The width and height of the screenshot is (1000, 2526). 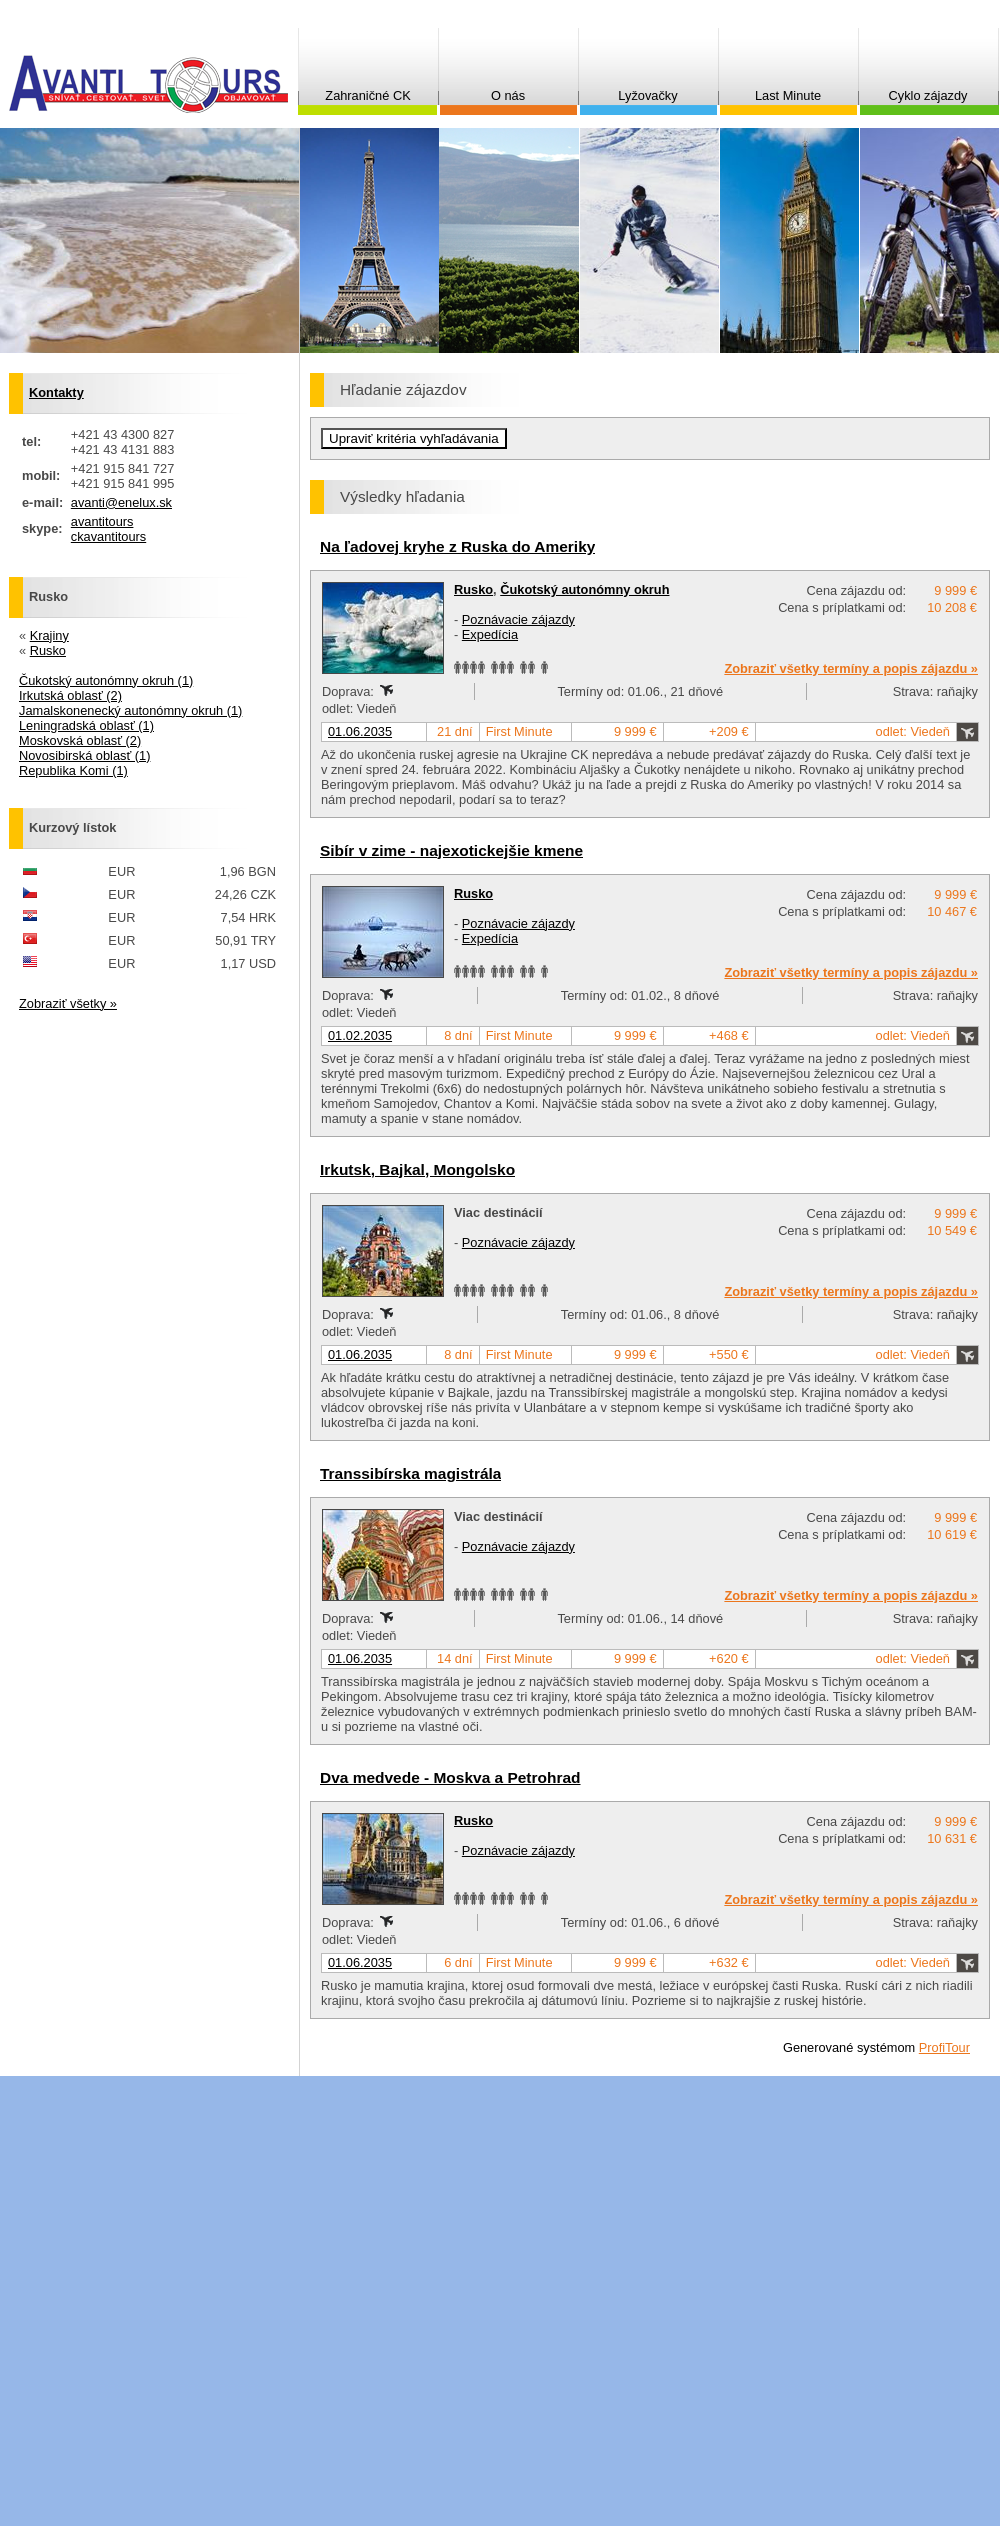 What do you see at coordinates (108, 536) in the screenshot?
I see `ckavantitours` at bounding box center [108, 536].